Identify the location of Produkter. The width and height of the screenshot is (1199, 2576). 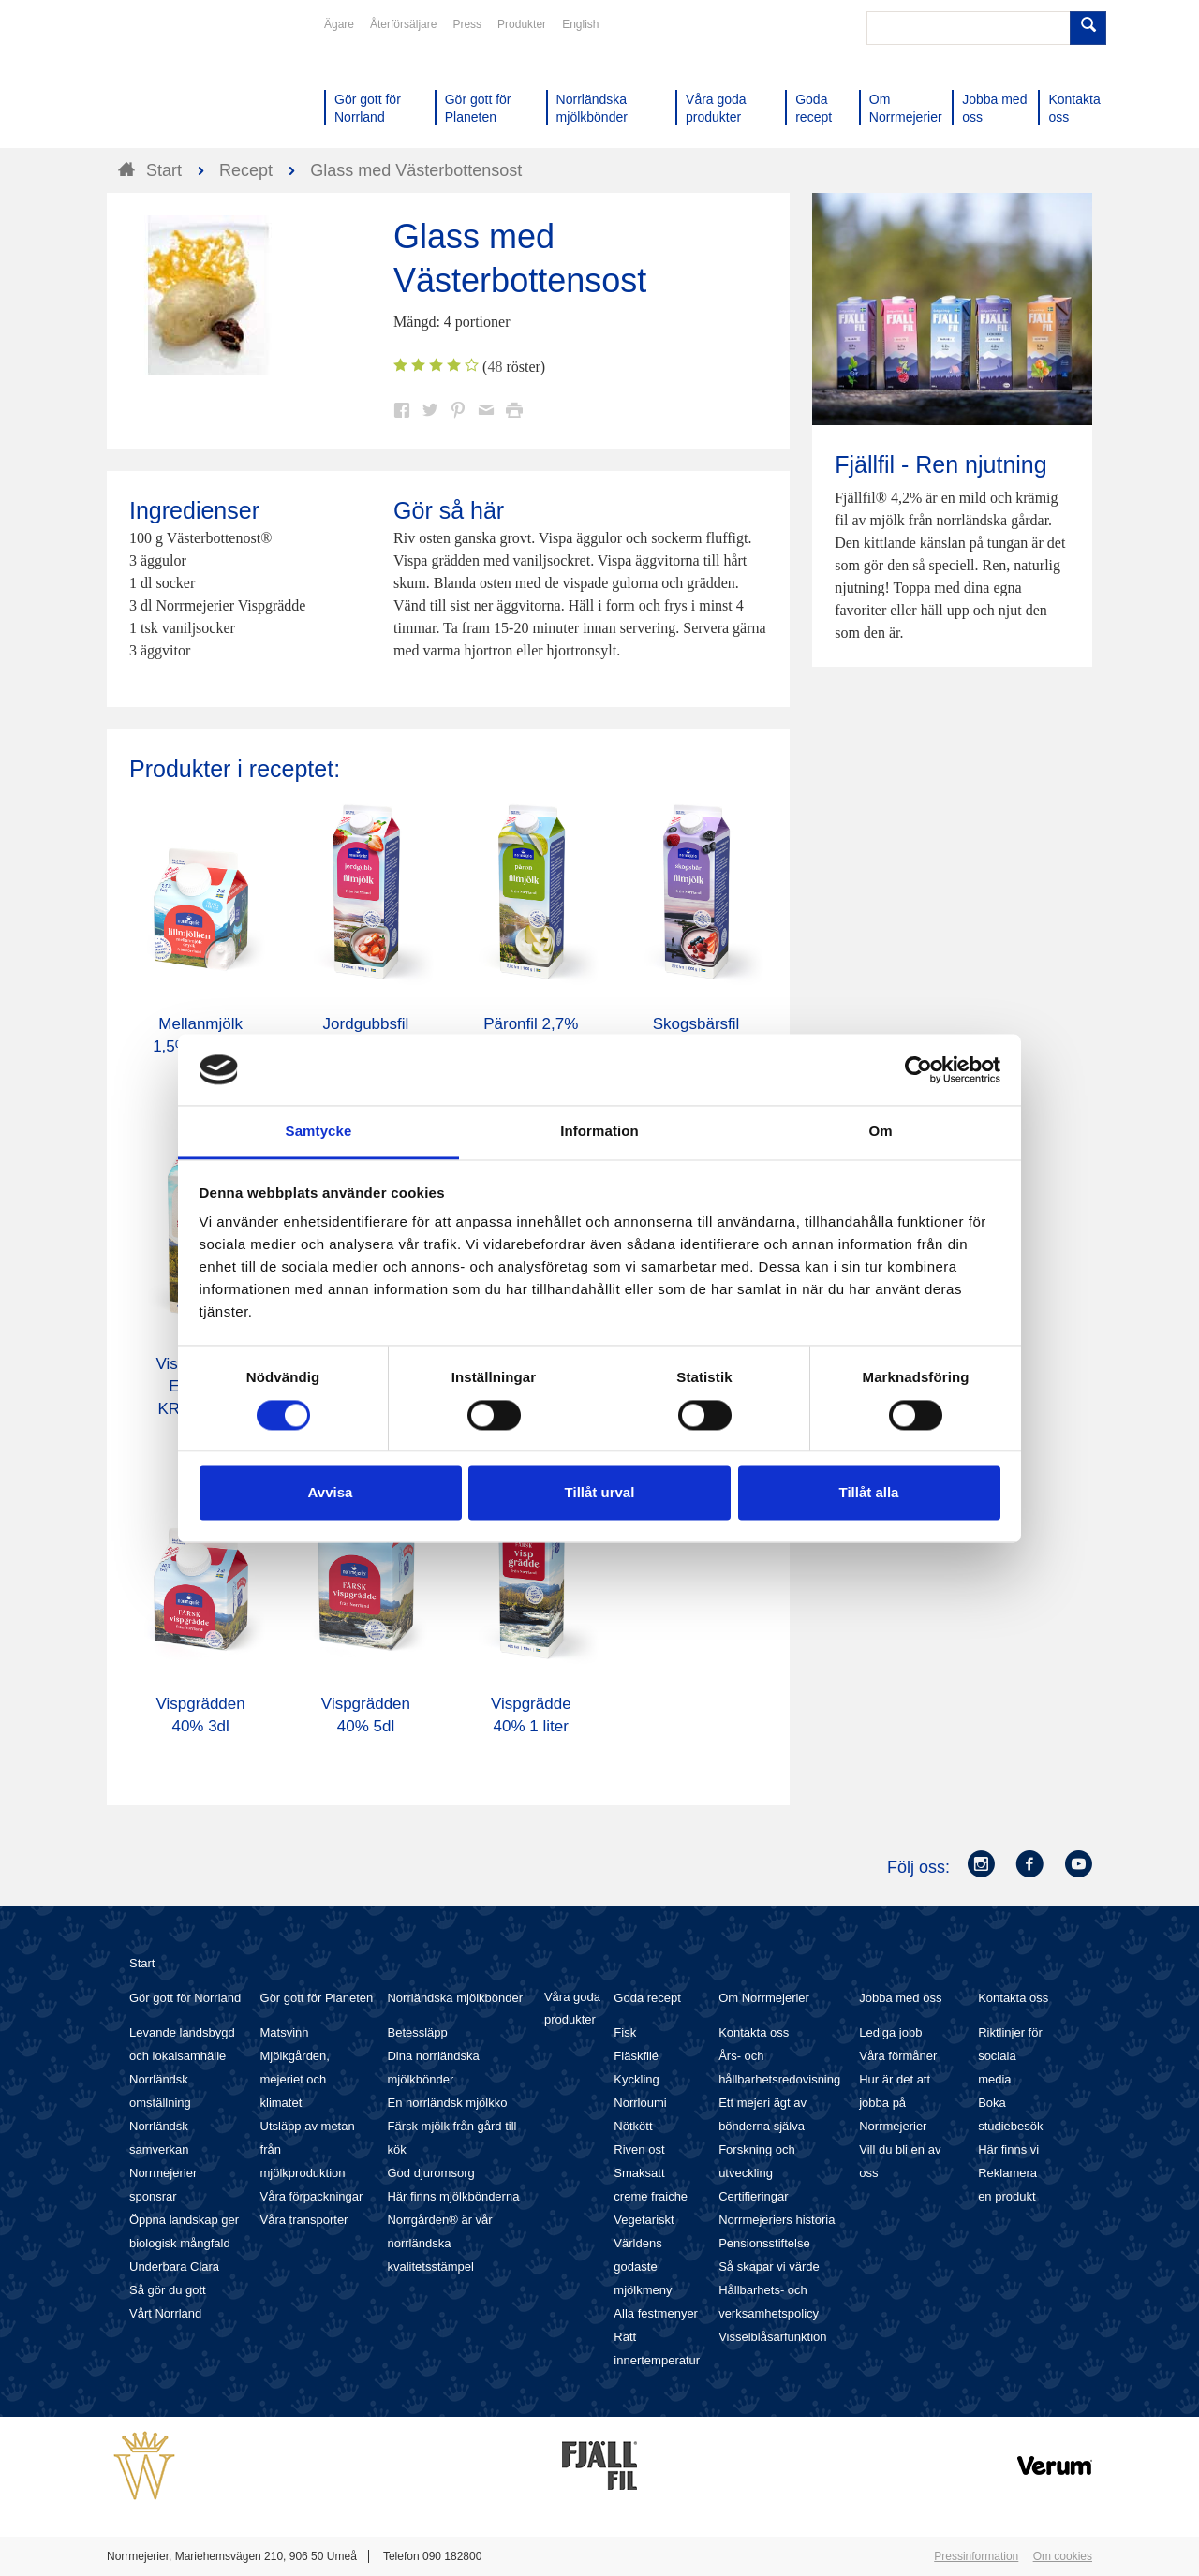
(521, 24).